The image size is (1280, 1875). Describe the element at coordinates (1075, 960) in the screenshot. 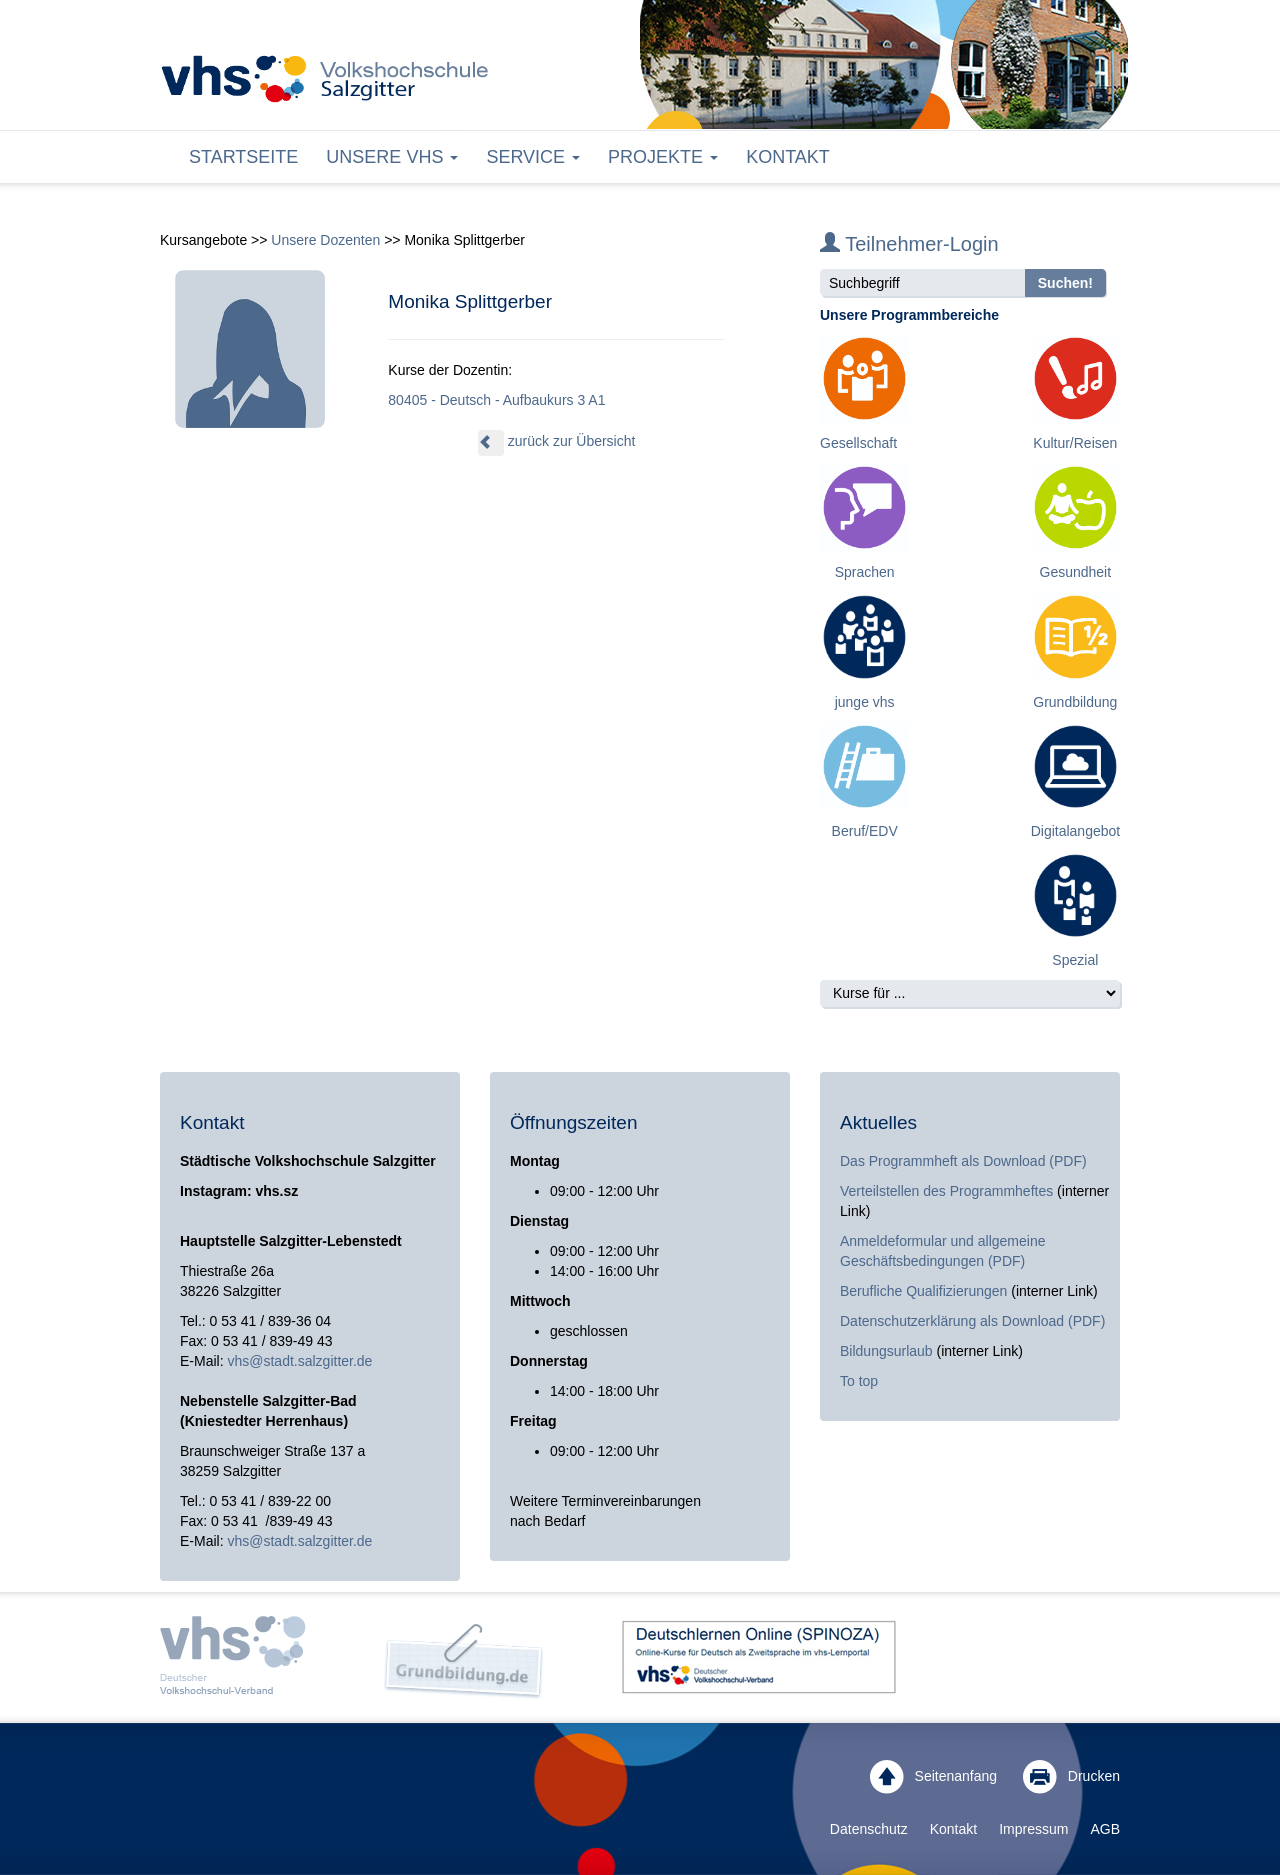

I see `Spezial` at that location.